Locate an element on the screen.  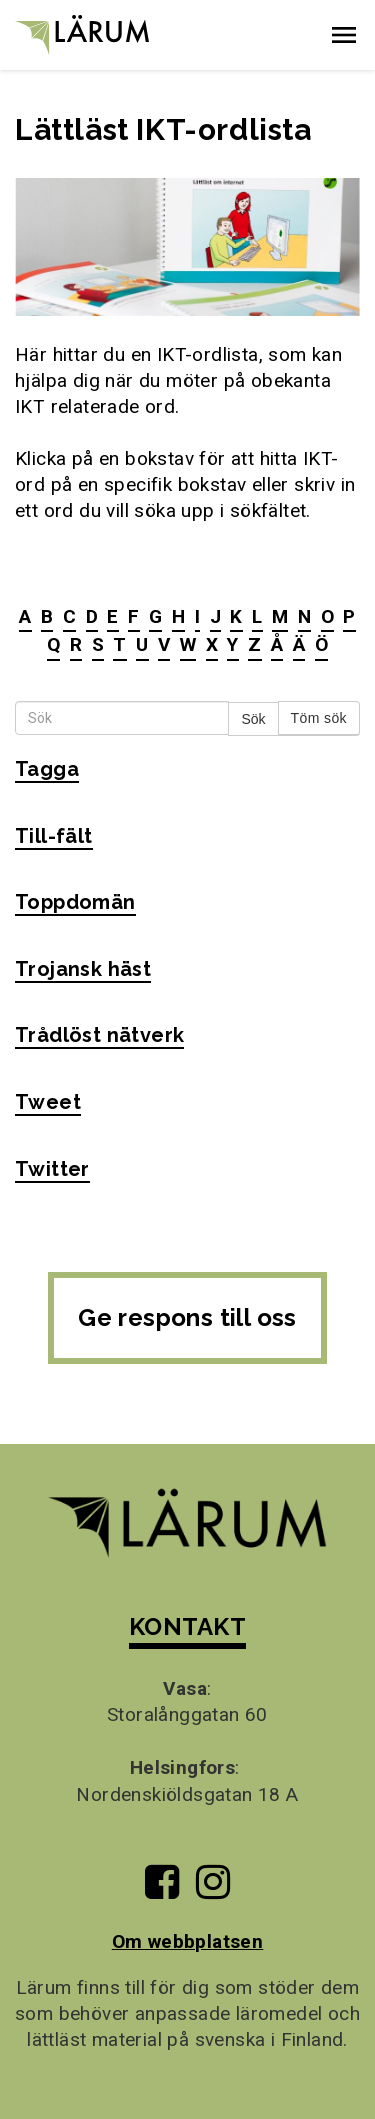
Trojansk häst is located at coordinates (83, 969).